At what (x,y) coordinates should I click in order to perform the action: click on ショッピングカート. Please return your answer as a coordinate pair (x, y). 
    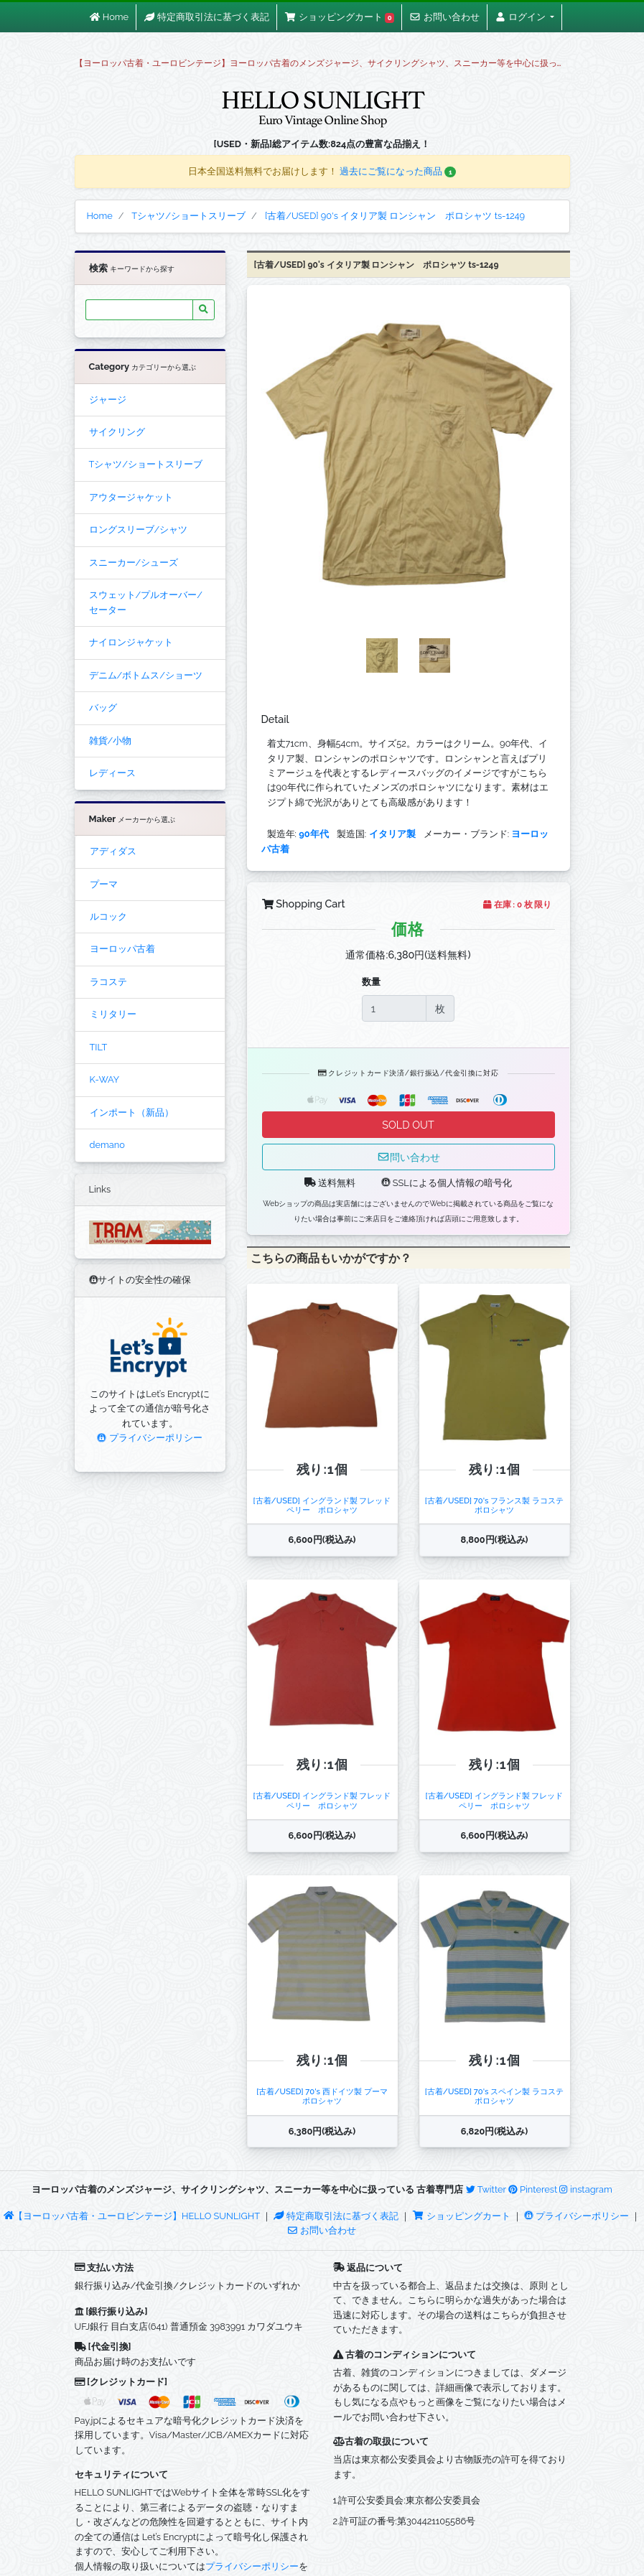
    Looking at the image, I should click on (462, 2216).